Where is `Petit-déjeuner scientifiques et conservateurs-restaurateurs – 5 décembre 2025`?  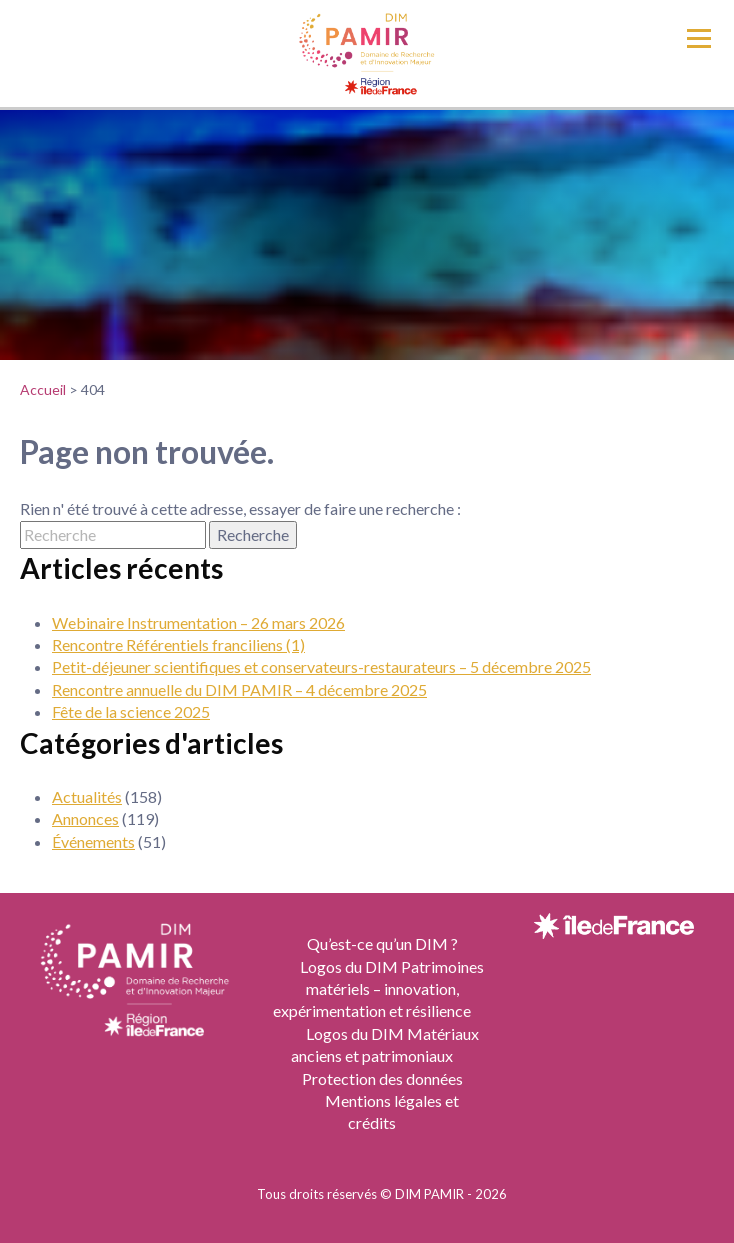
Petit-déjeuner scientifiques et conservateurs-restaurateurs – 5 décembre 2025 is located at coordinates (321, 666).